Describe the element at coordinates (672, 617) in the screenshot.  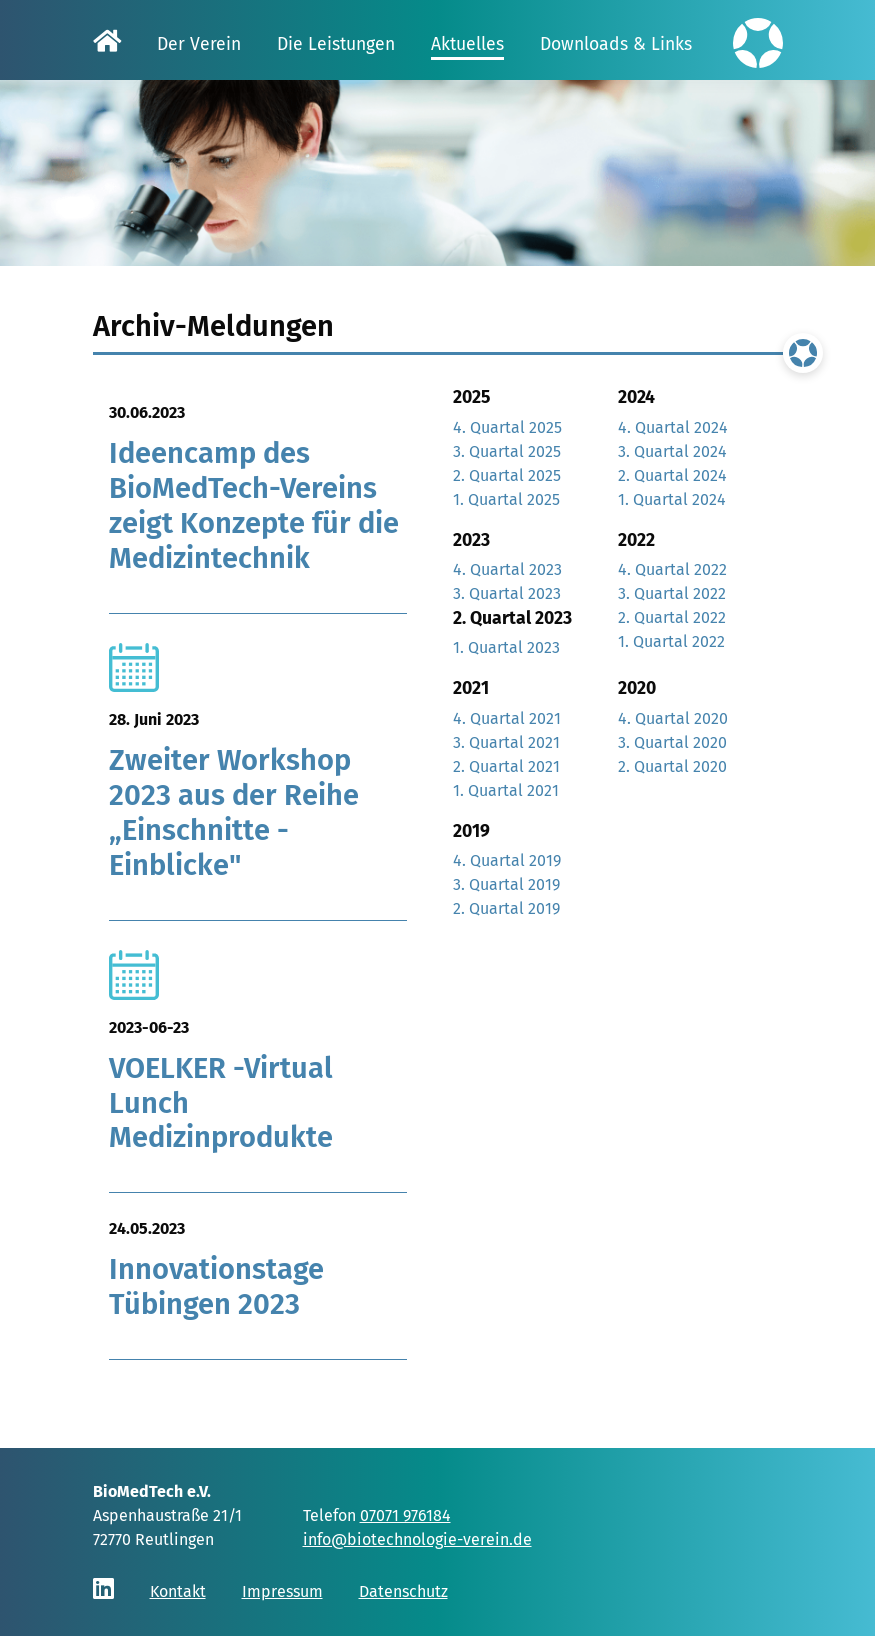
I see `2. Quartal 2022` at that location.